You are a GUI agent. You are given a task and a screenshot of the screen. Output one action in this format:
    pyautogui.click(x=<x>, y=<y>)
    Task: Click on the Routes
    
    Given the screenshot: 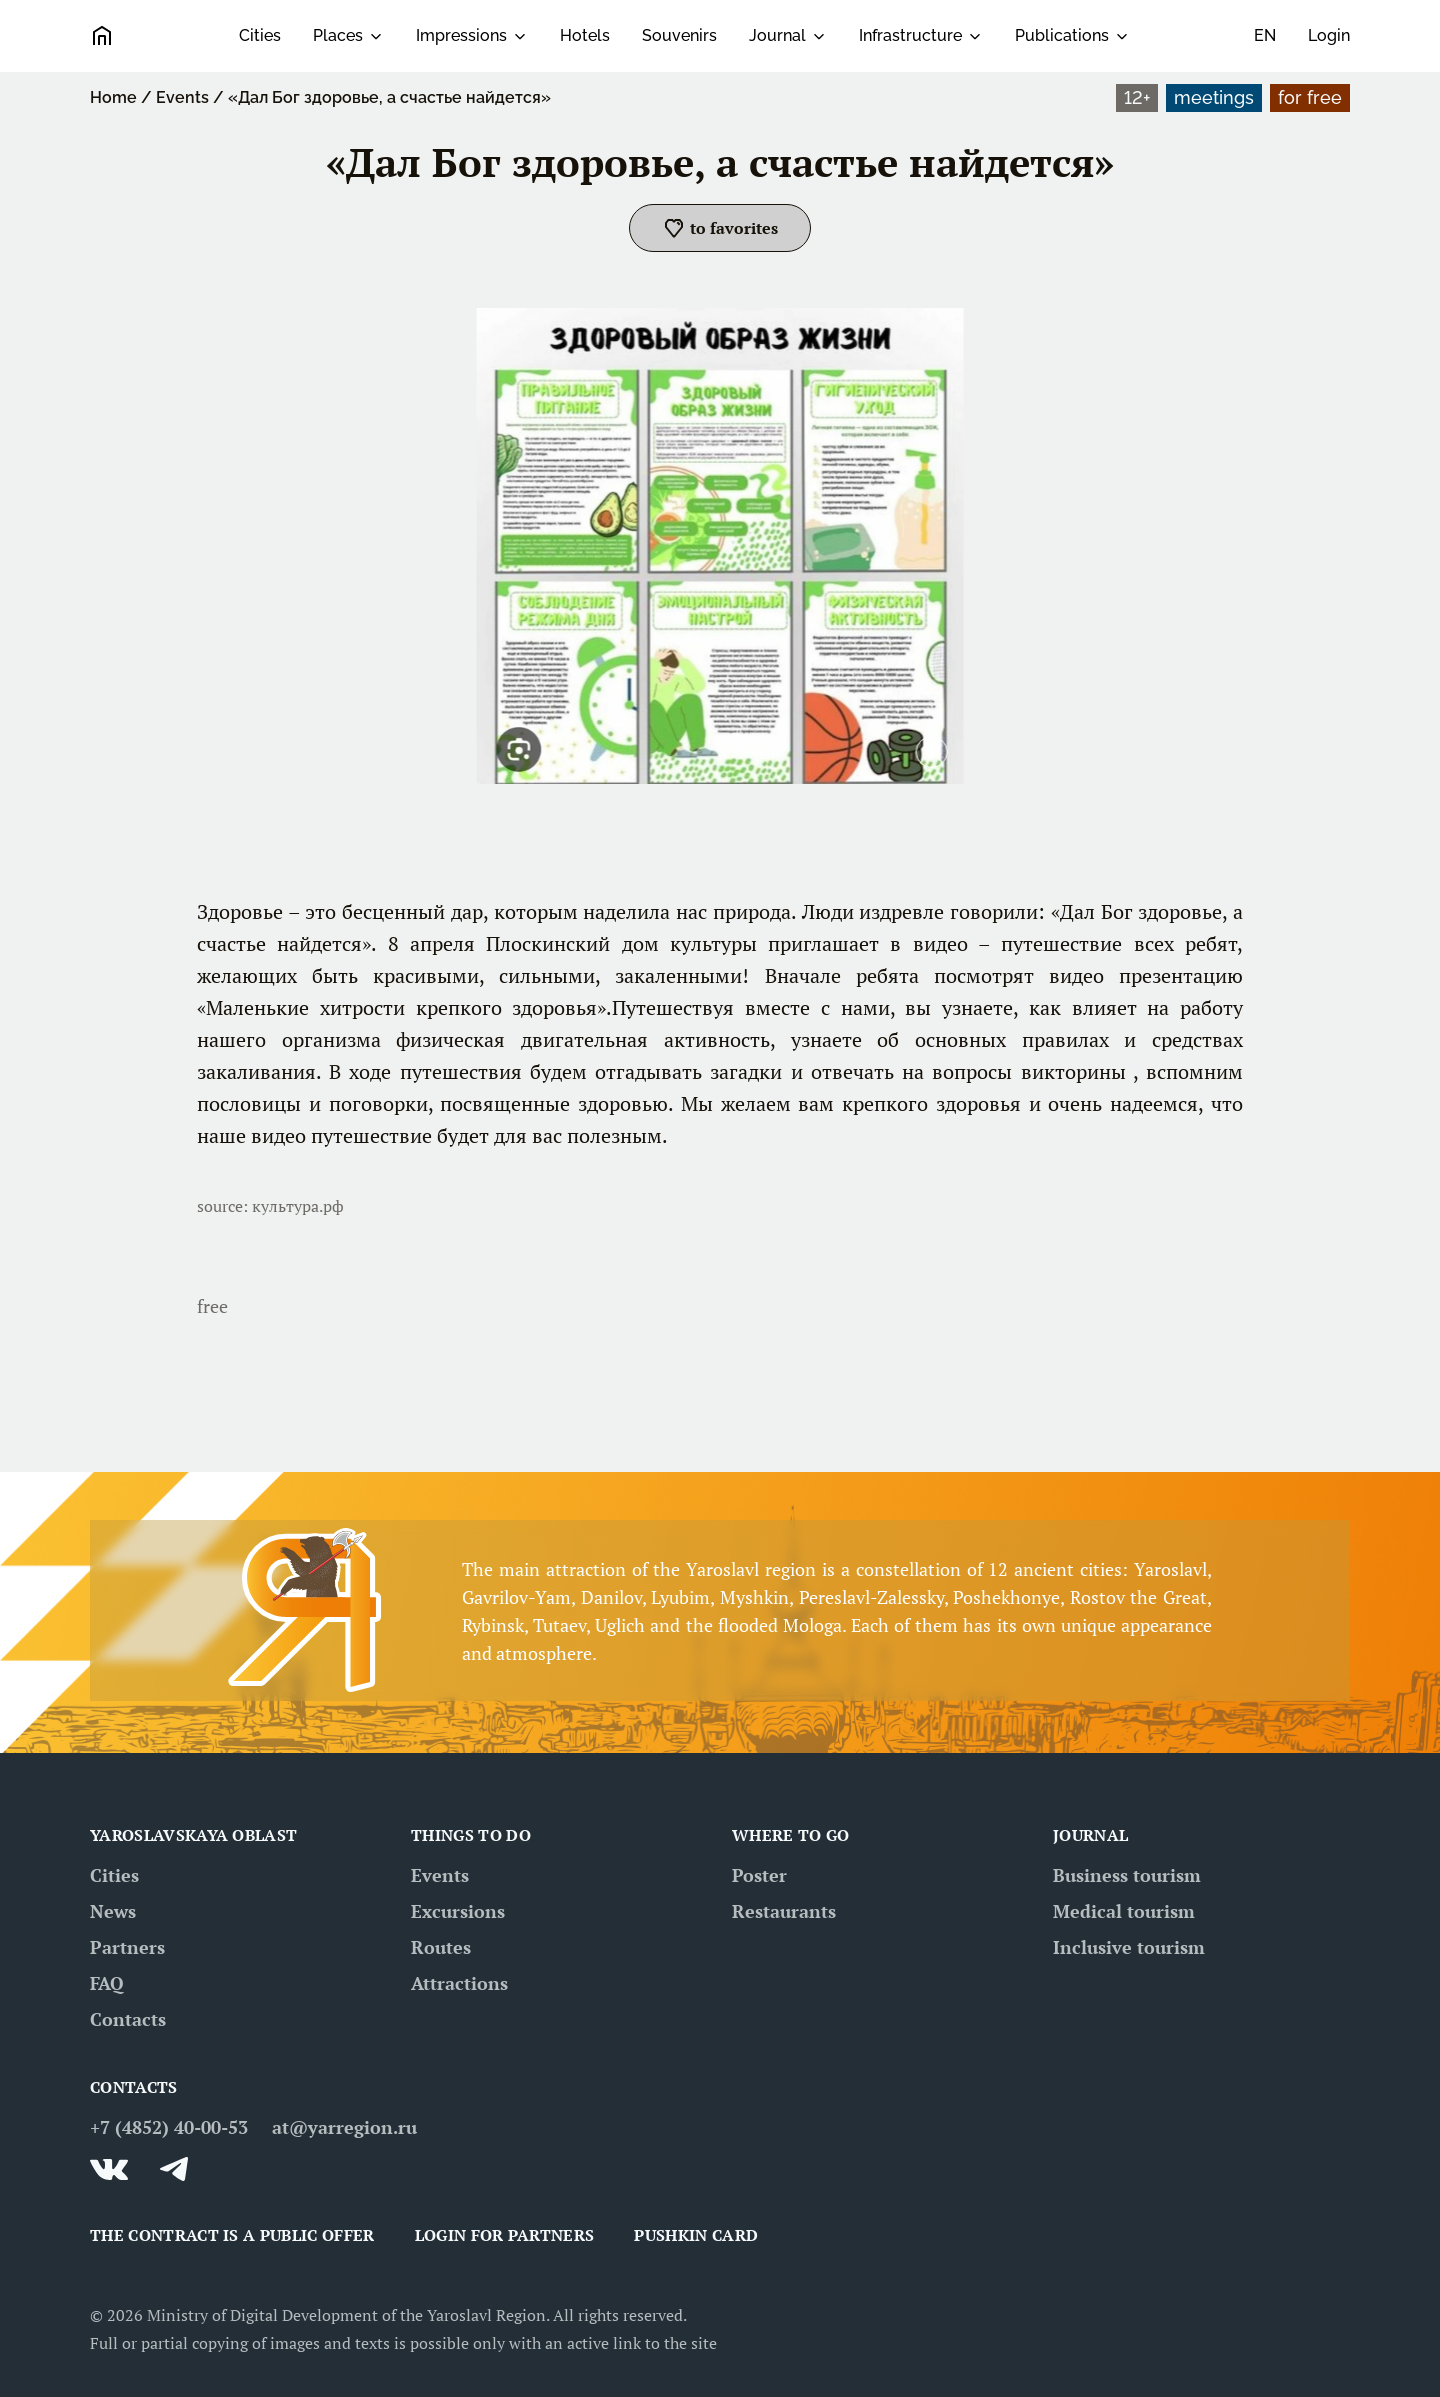 What is the action you would take?
    pyautogui.click(x=441, y=1947)
    